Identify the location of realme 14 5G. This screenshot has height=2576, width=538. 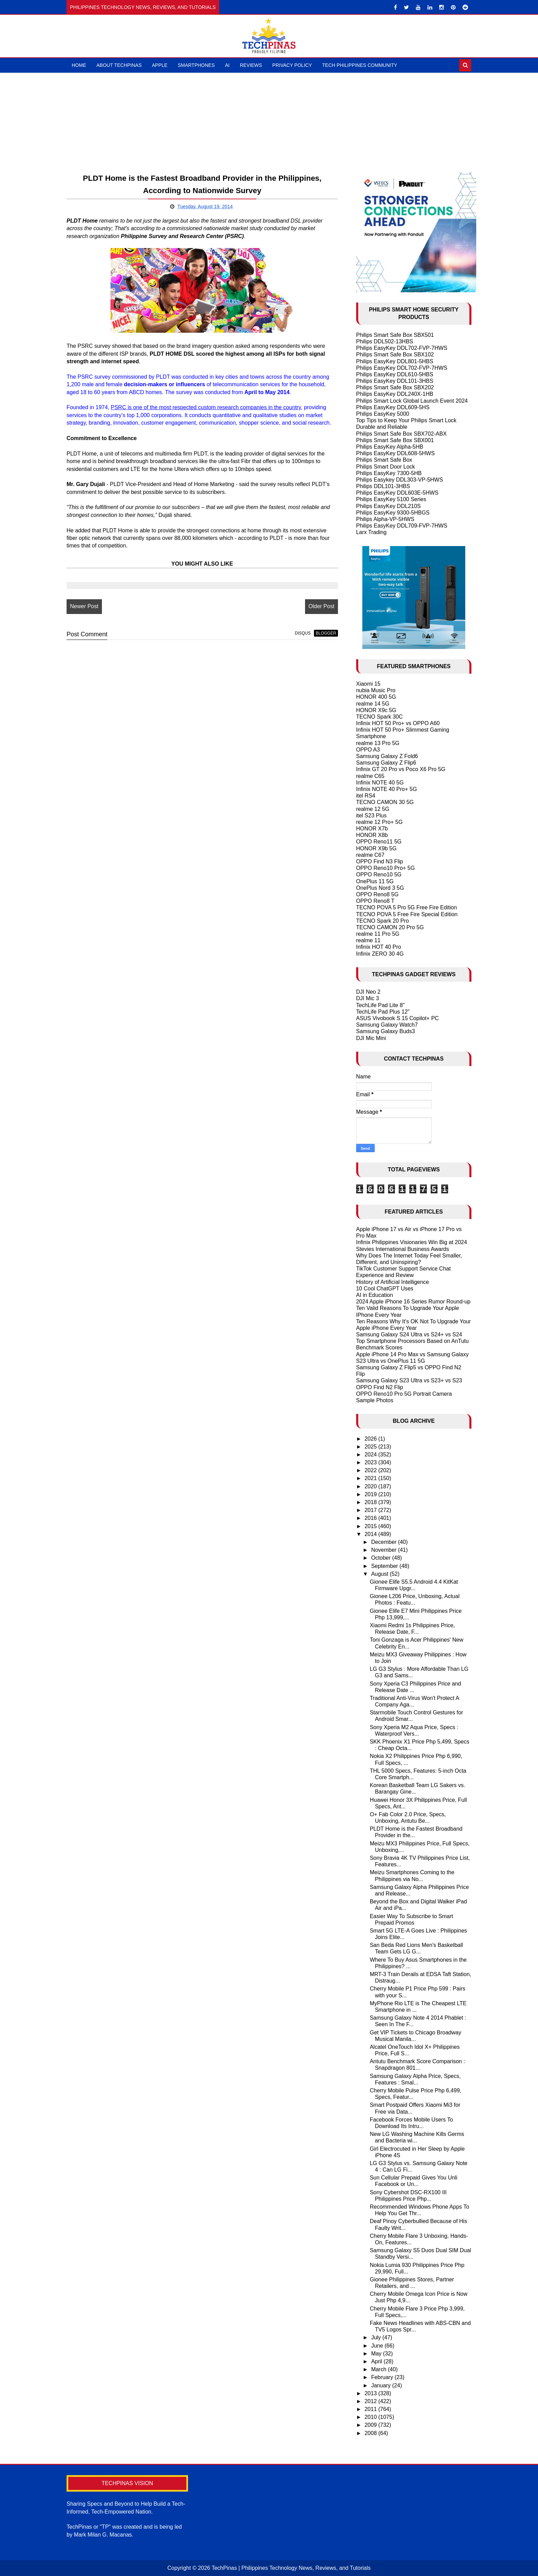
(372, 704).